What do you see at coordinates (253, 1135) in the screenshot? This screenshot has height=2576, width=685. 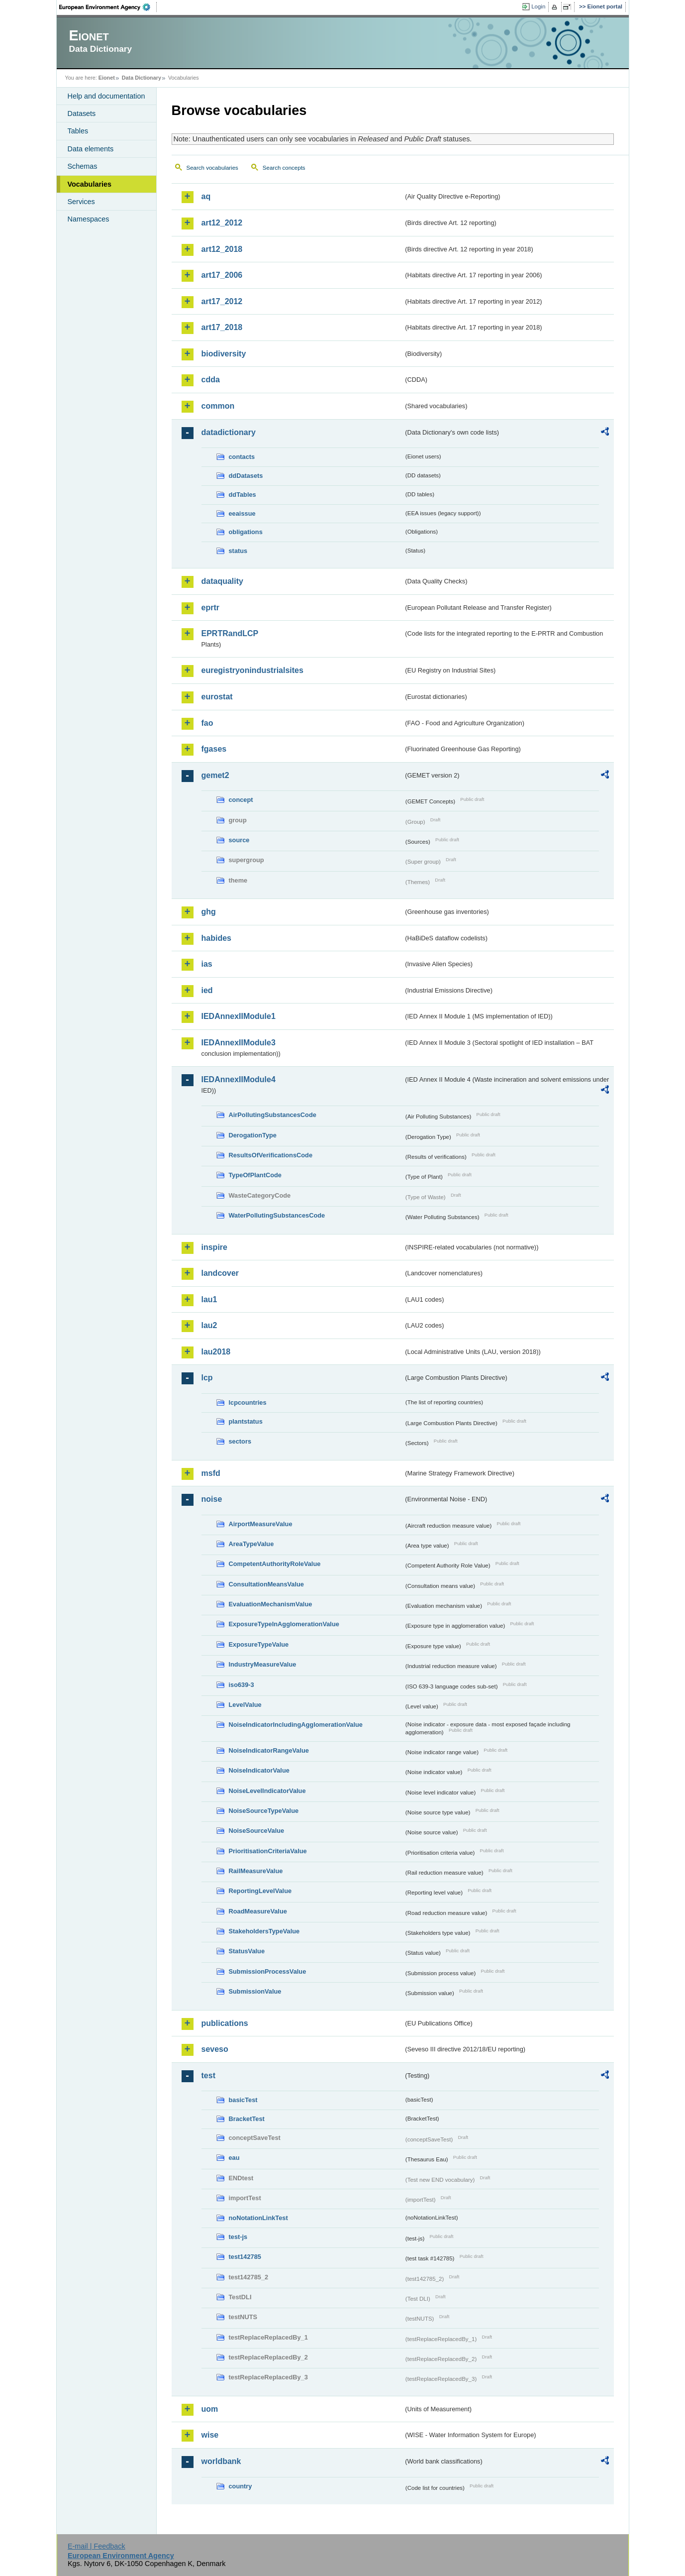 I see `DerogationType` at bounding box center [253, 1135].